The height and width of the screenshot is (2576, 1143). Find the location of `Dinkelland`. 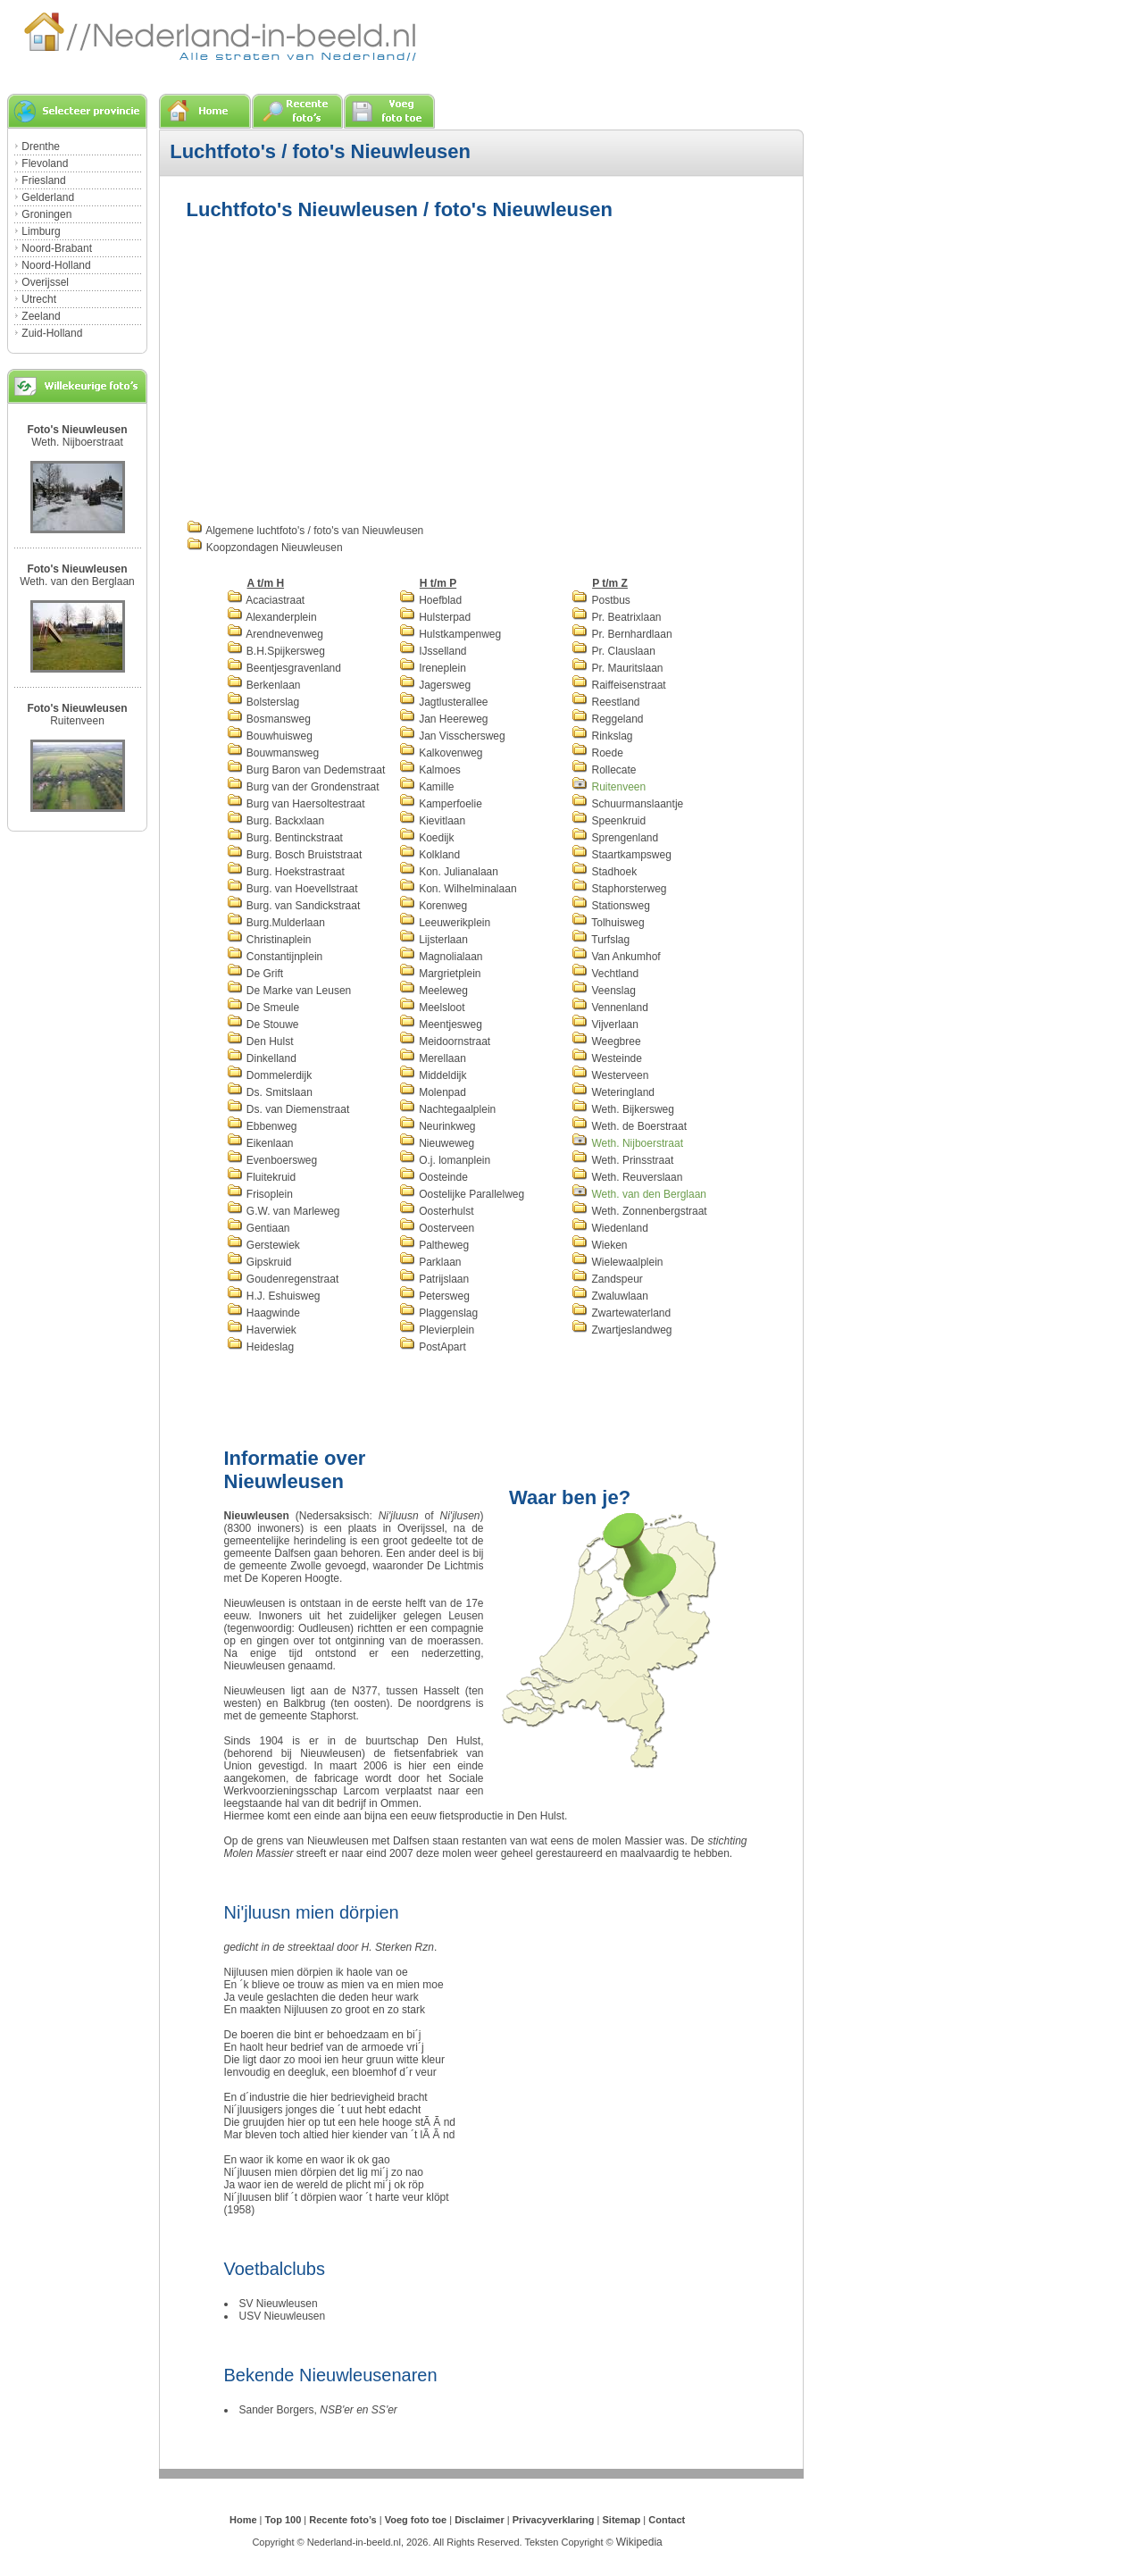

Dinkelland is located at coordinates (261, 1058).